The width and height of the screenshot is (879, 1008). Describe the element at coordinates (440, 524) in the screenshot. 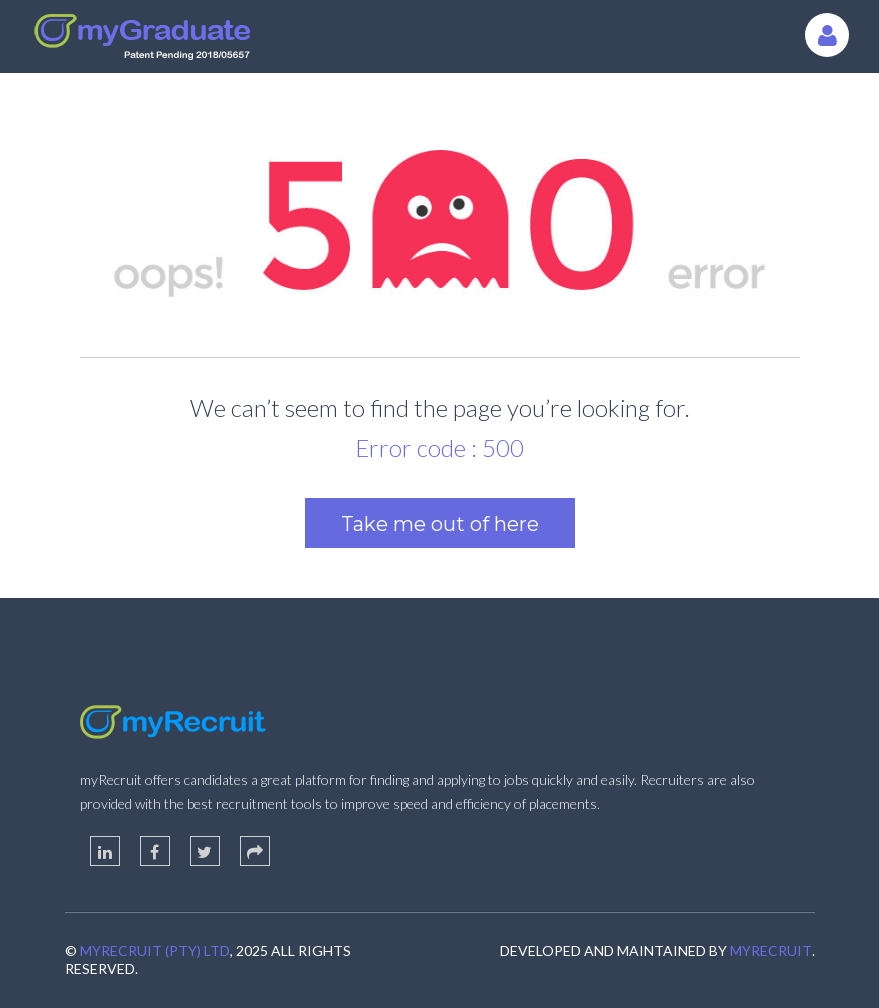

I see `Take me out of here` at that location.